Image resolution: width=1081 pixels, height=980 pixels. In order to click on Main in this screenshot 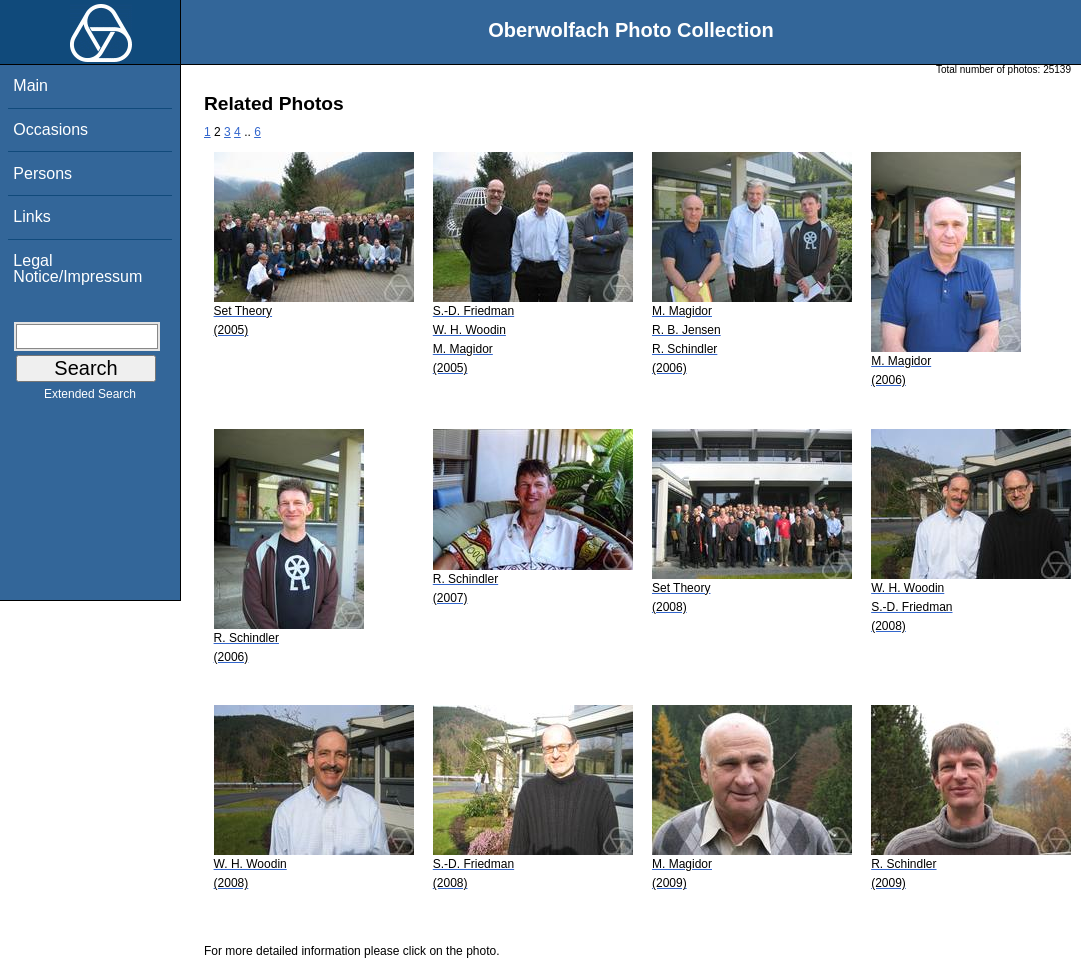, I will do `click(30, 85)`.